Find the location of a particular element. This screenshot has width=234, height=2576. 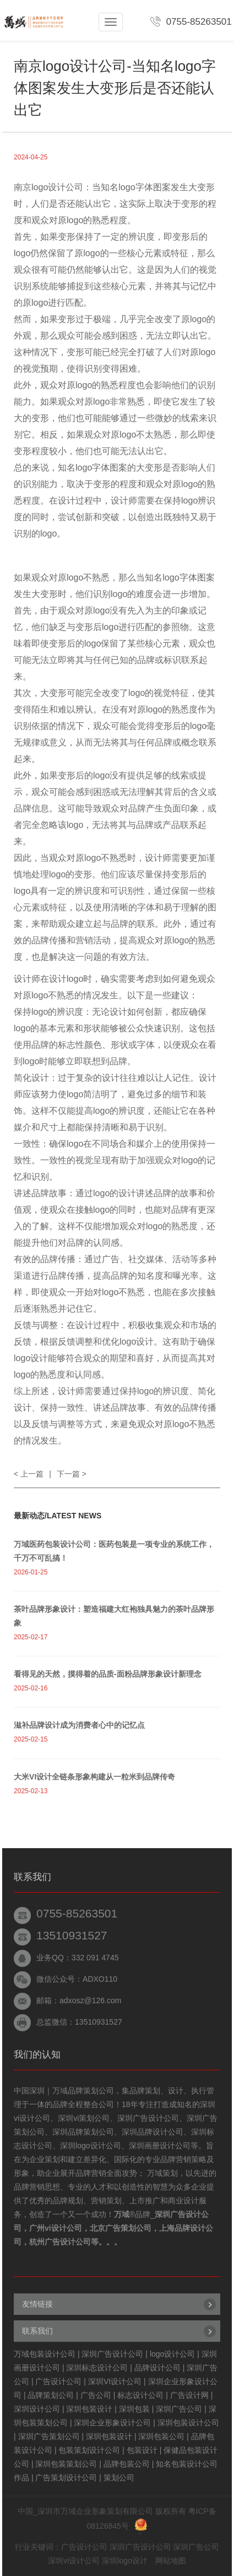

广告设计网 is located at coordinates (189, 2395).